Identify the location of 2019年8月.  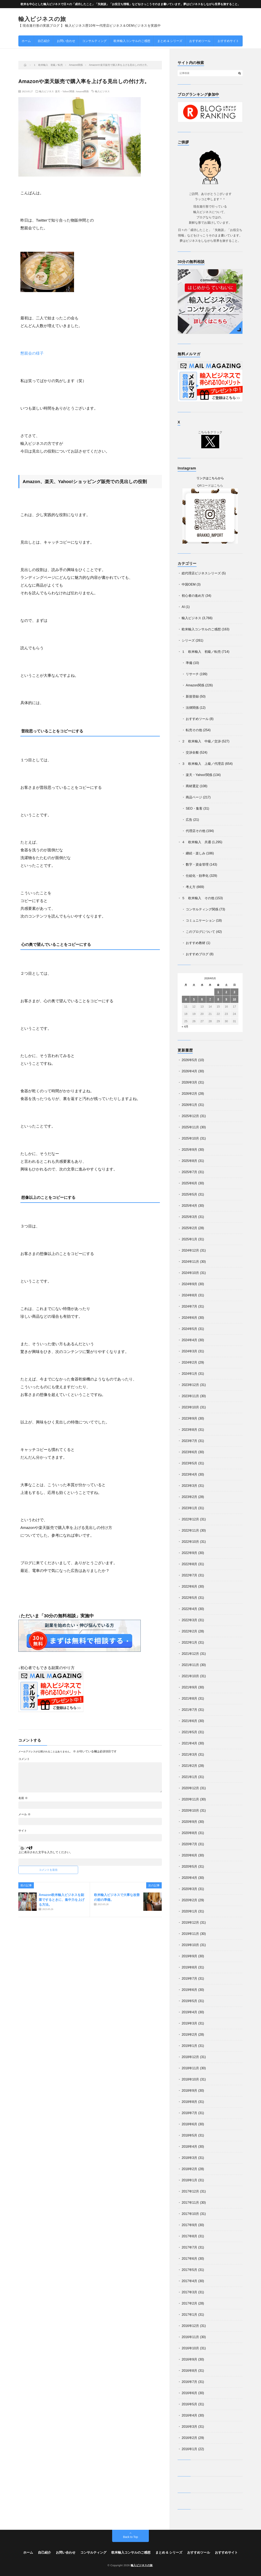
(189, 1967).